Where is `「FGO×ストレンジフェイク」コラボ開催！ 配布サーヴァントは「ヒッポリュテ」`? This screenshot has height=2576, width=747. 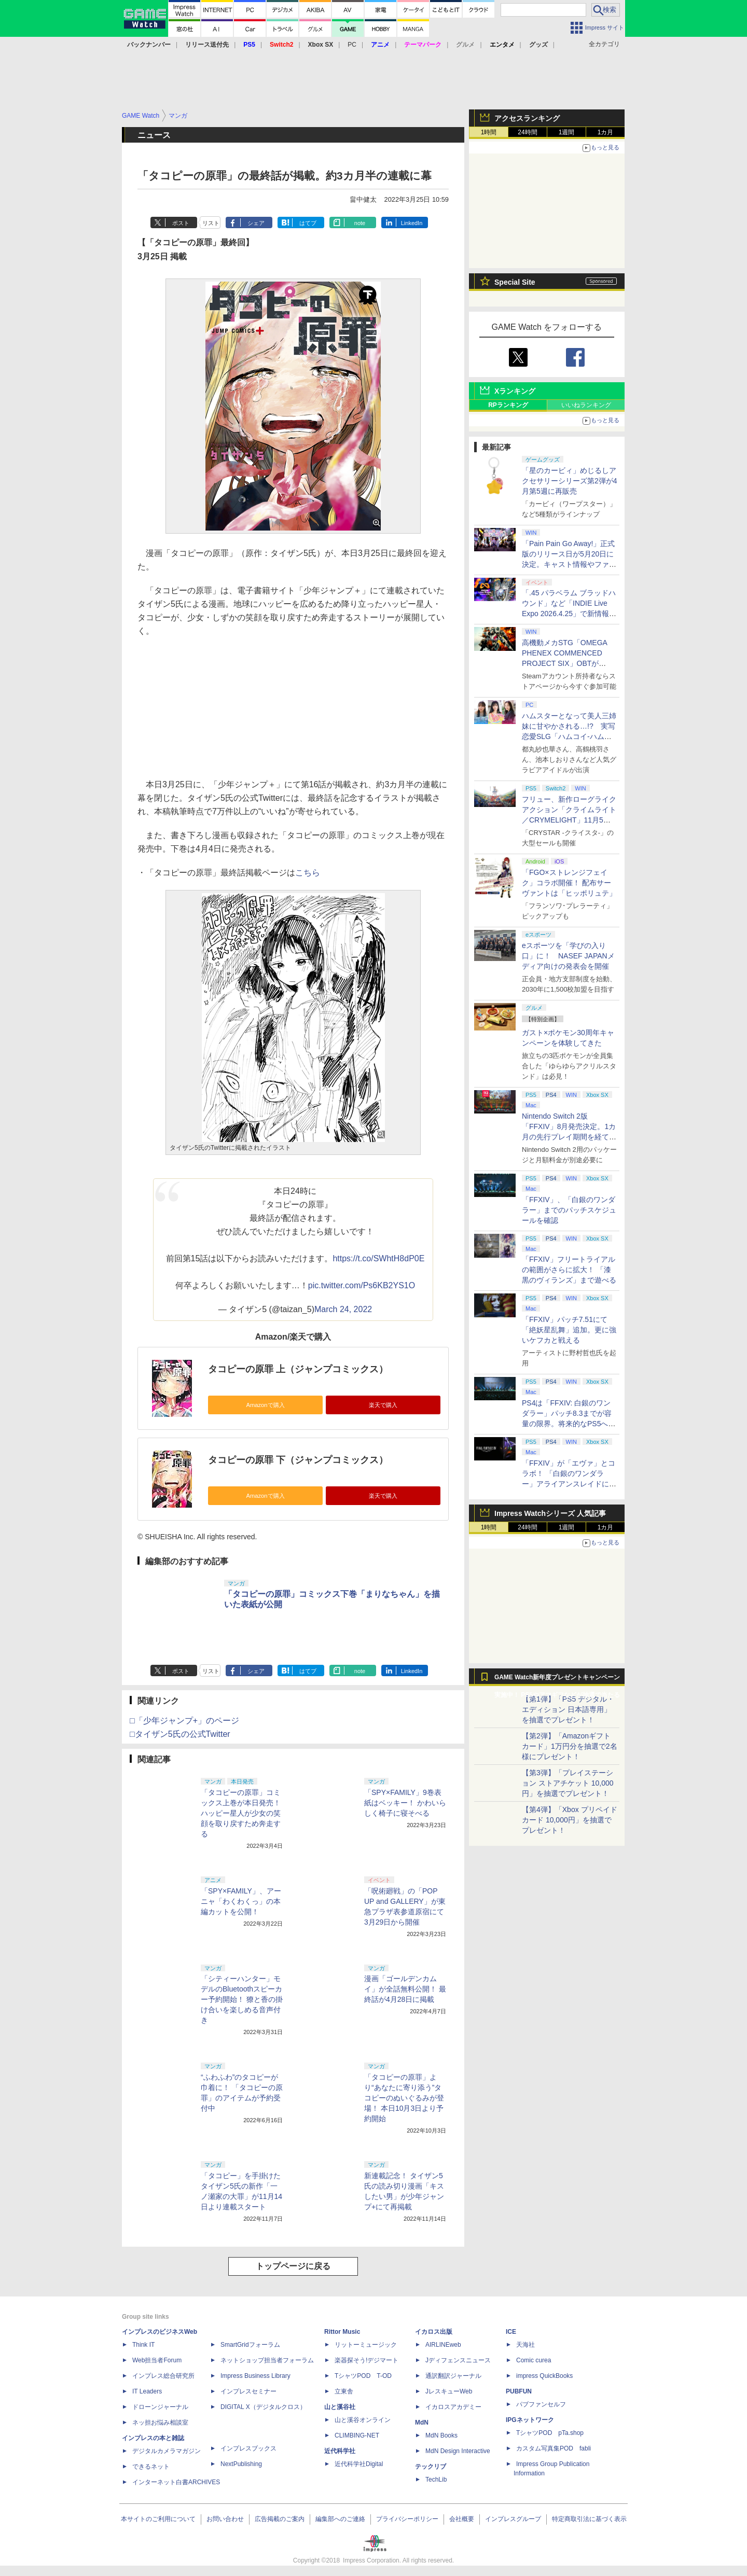 「FGO×ストレンジフェイク」コラボ開催！ 配布サーヴァントは「ヒッポリュテ」 is located at coordinates (569, 882).